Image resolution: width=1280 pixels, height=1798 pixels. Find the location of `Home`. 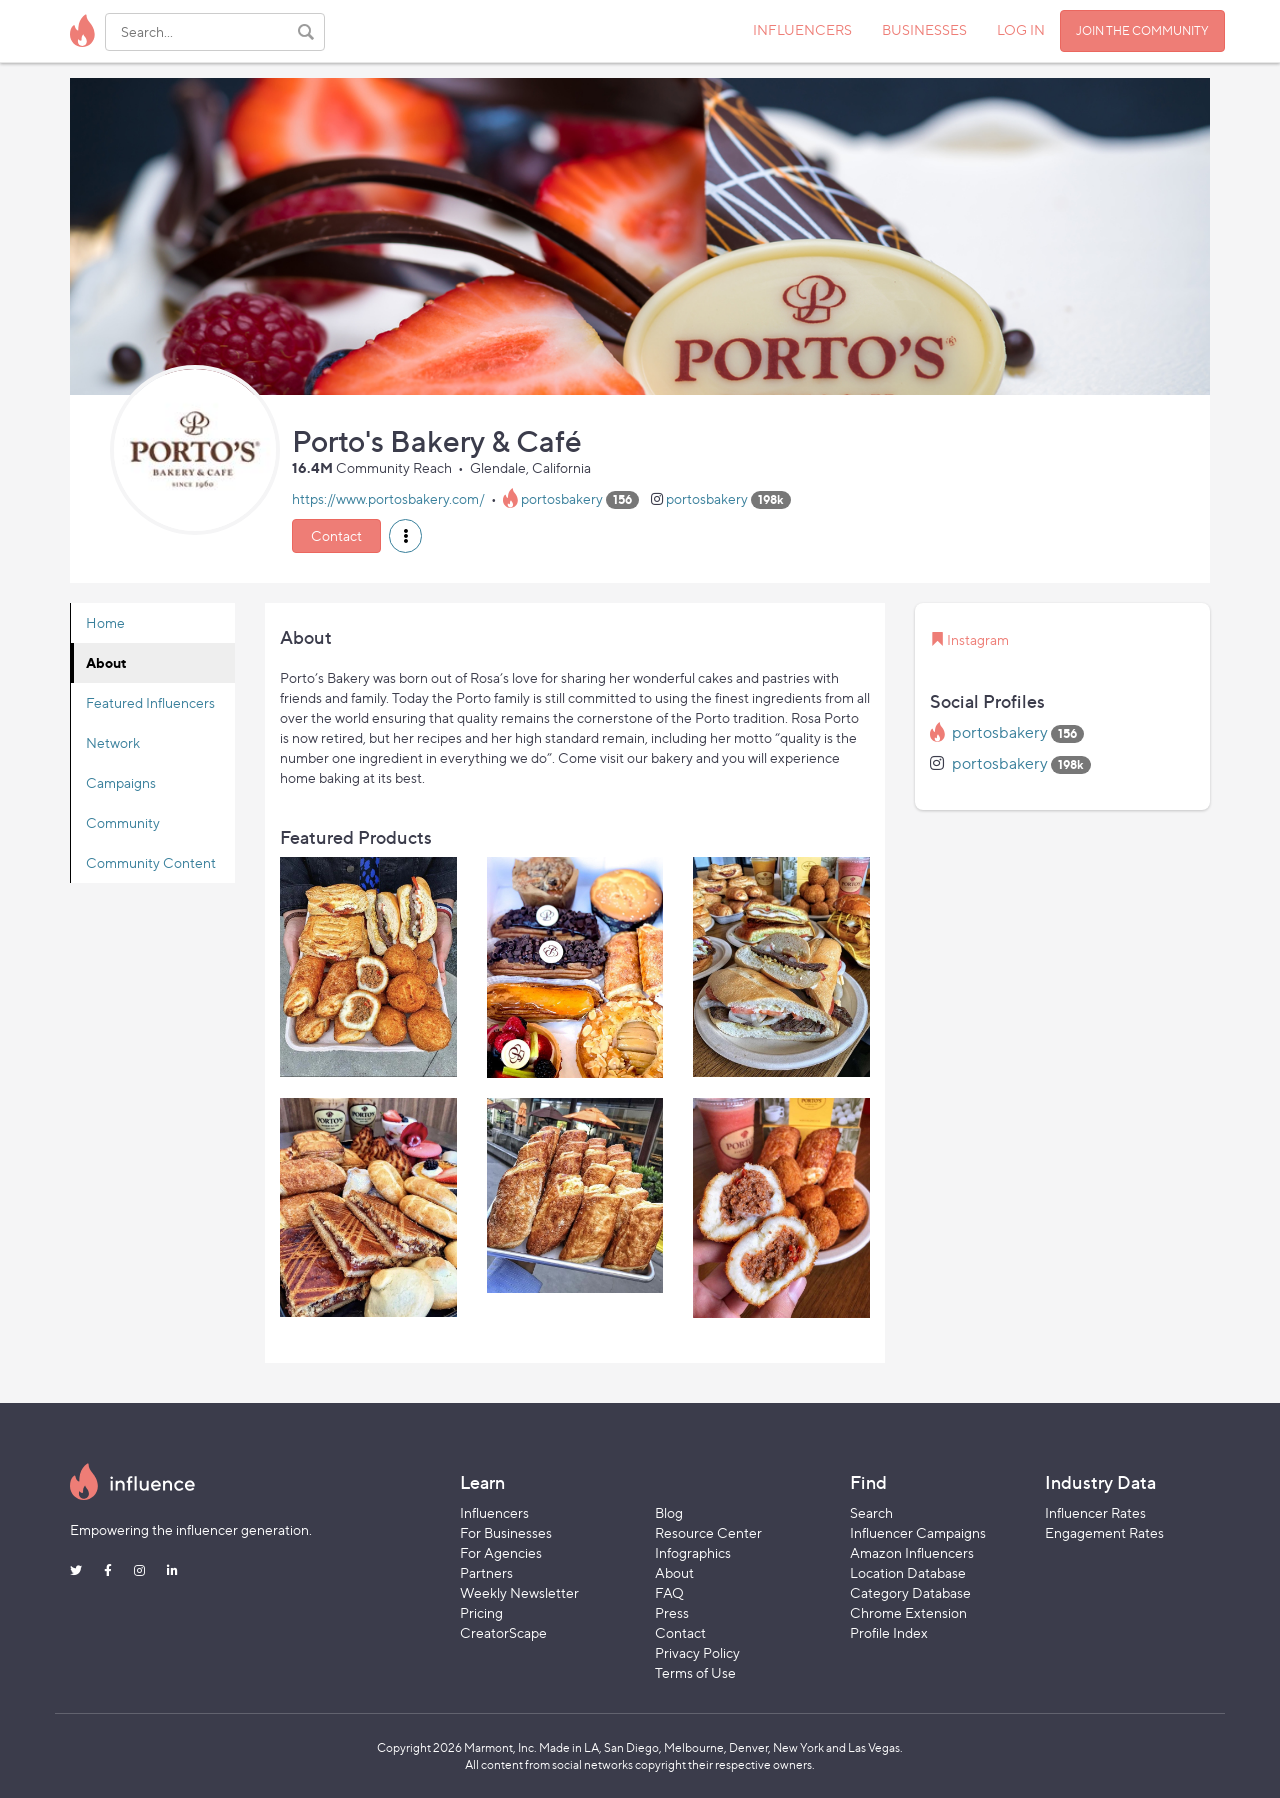

Home is located at coordinates (105, 622).